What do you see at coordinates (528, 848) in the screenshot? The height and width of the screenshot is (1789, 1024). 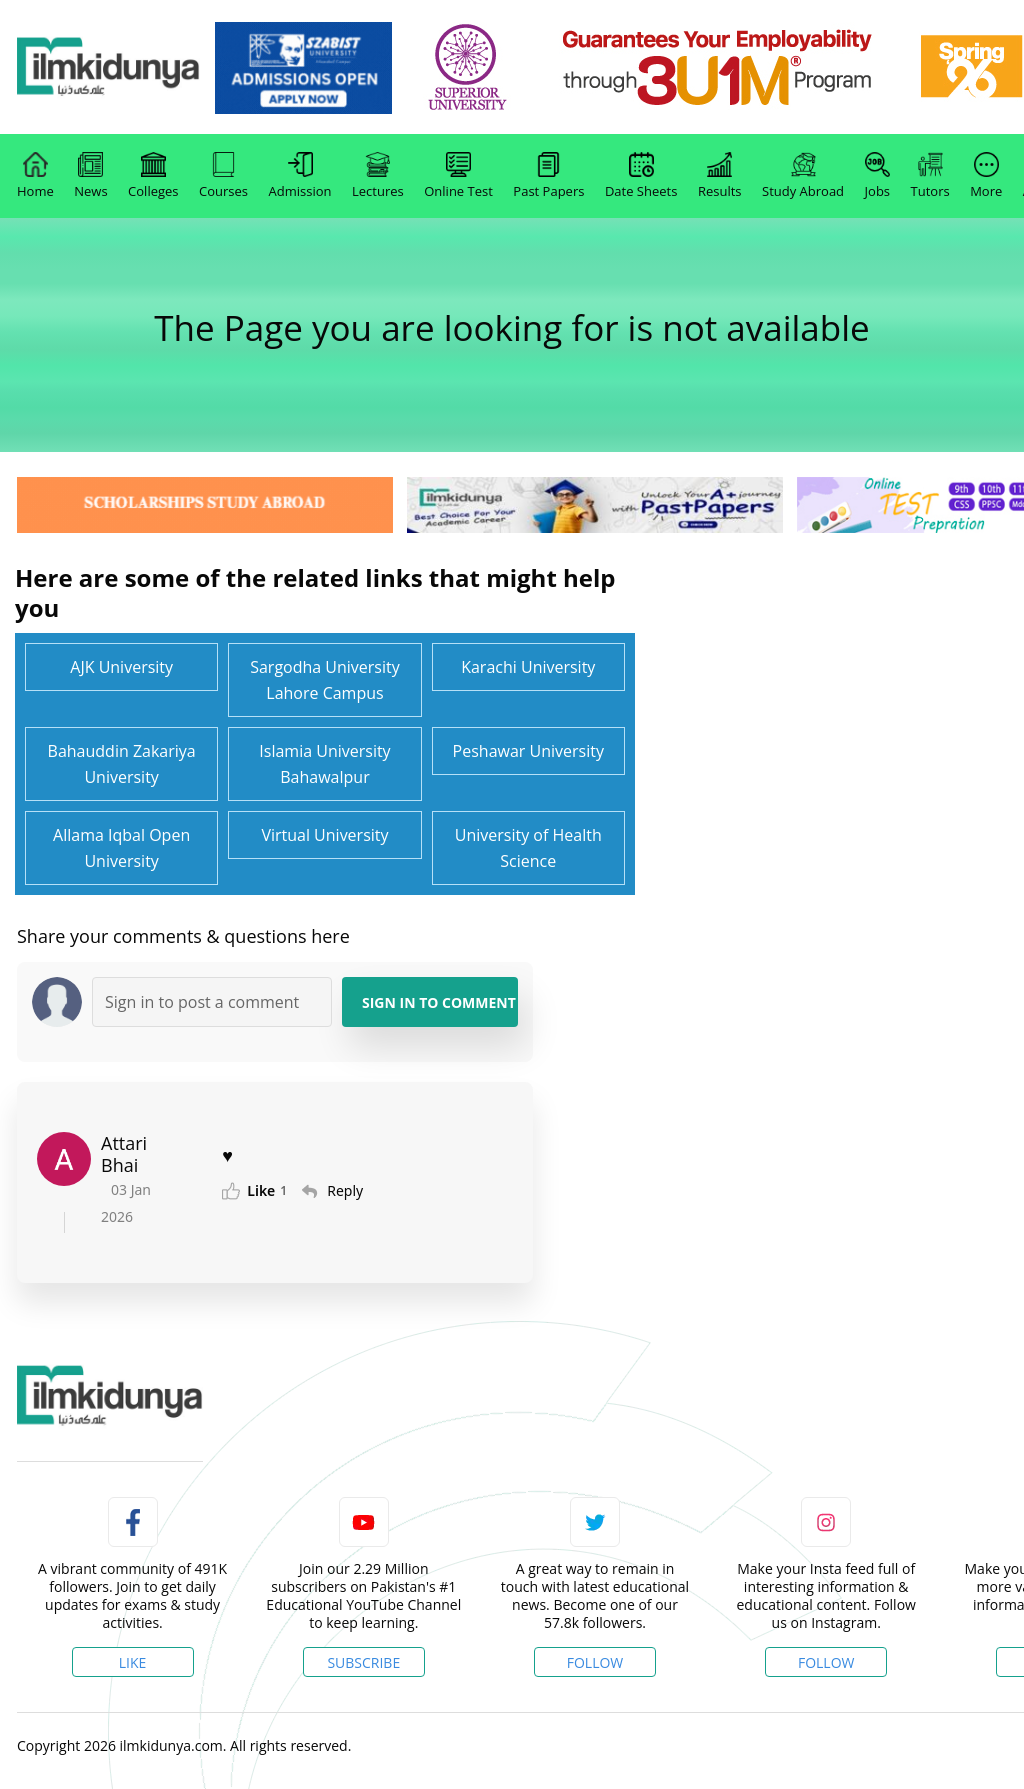 I see `University of Health Science` at bounding box center [528, 848].